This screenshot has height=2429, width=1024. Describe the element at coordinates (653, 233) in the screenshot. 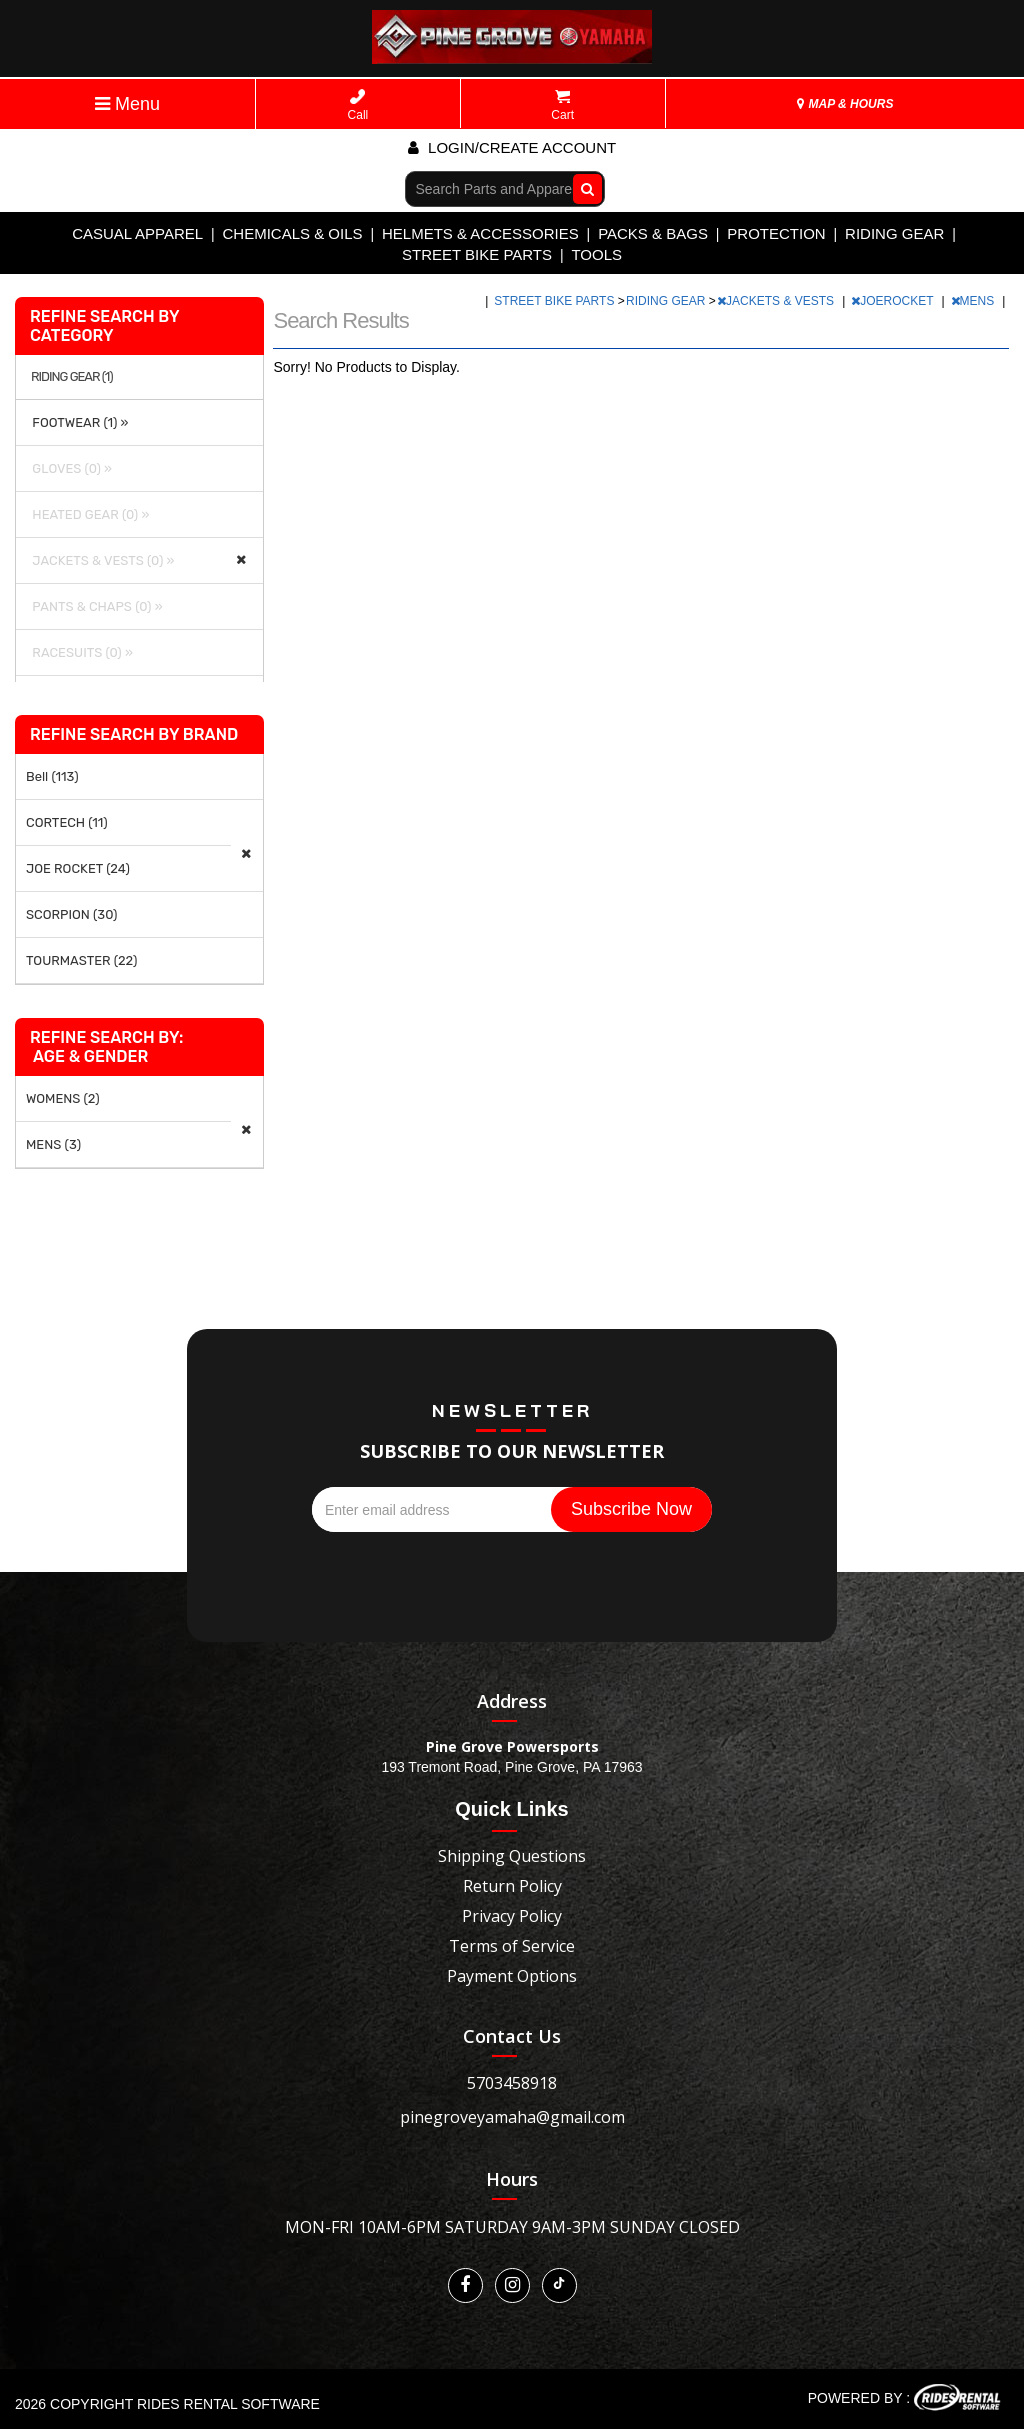

I see `PACKS & BAGS` at that location.